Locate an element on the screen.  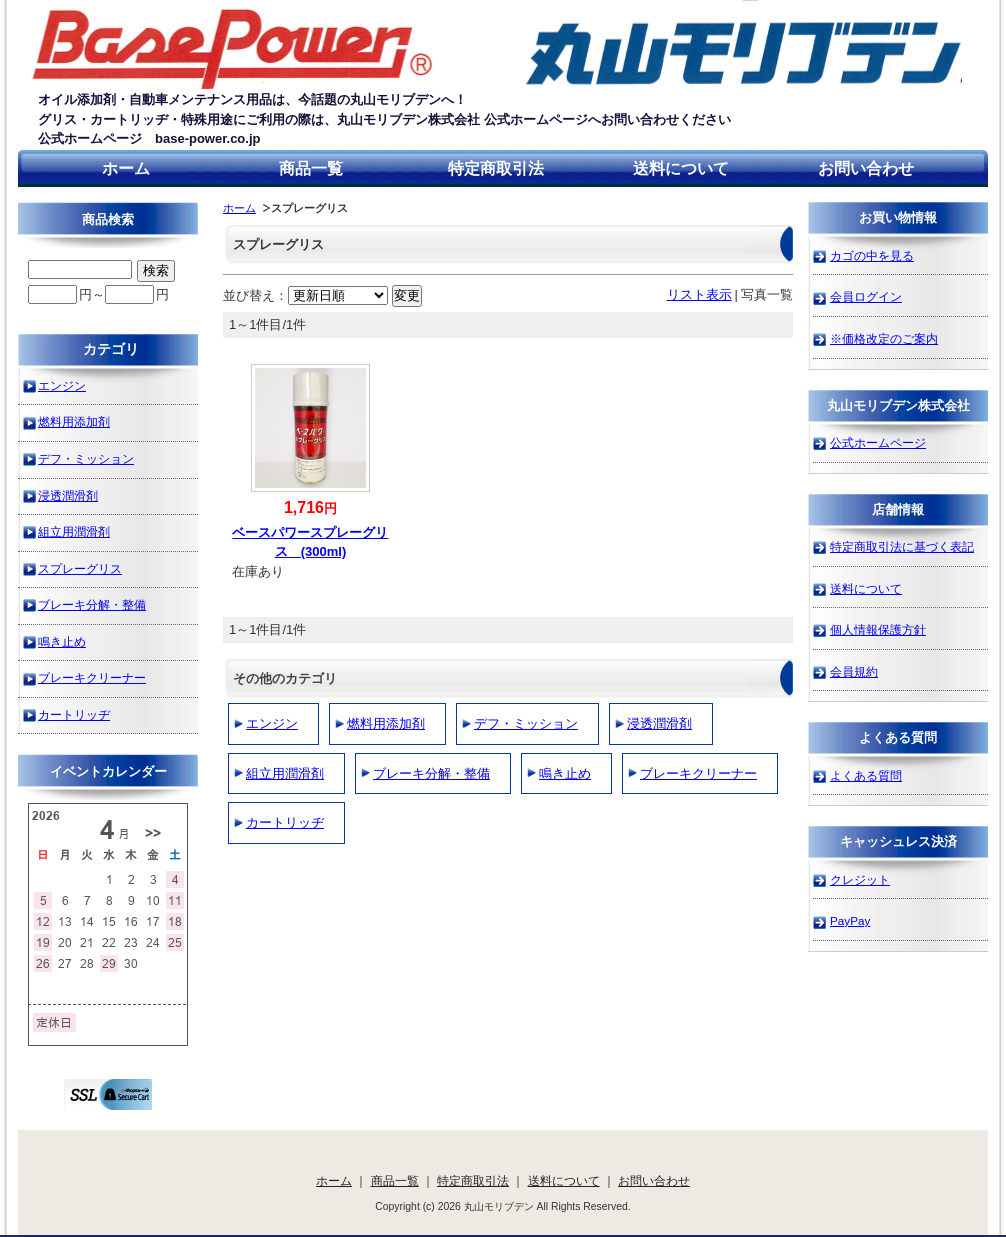
デフ・ミッション is located at coordinates (526, 723).